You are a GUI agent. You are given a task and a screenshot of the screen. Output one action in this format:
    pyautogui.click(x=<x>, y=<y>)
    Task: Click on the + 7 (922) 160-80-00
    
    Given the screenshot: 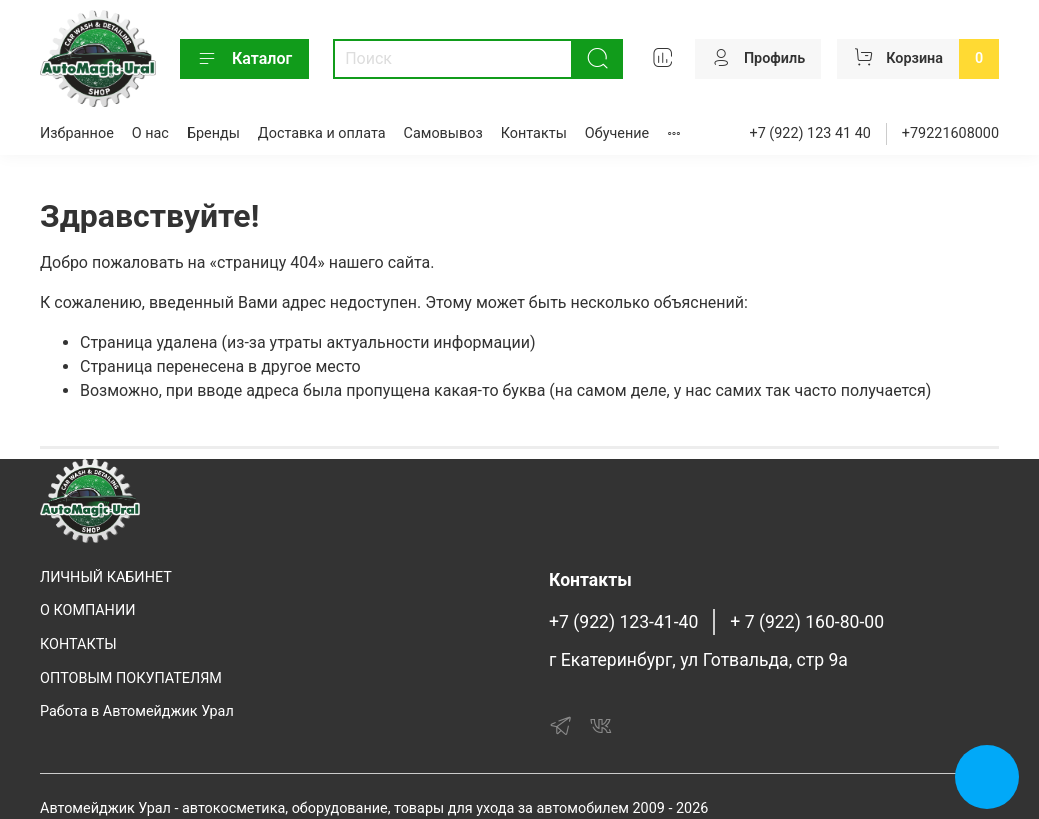 What is the action you would take?
    pyautogui.click(x=807, y=622)
    